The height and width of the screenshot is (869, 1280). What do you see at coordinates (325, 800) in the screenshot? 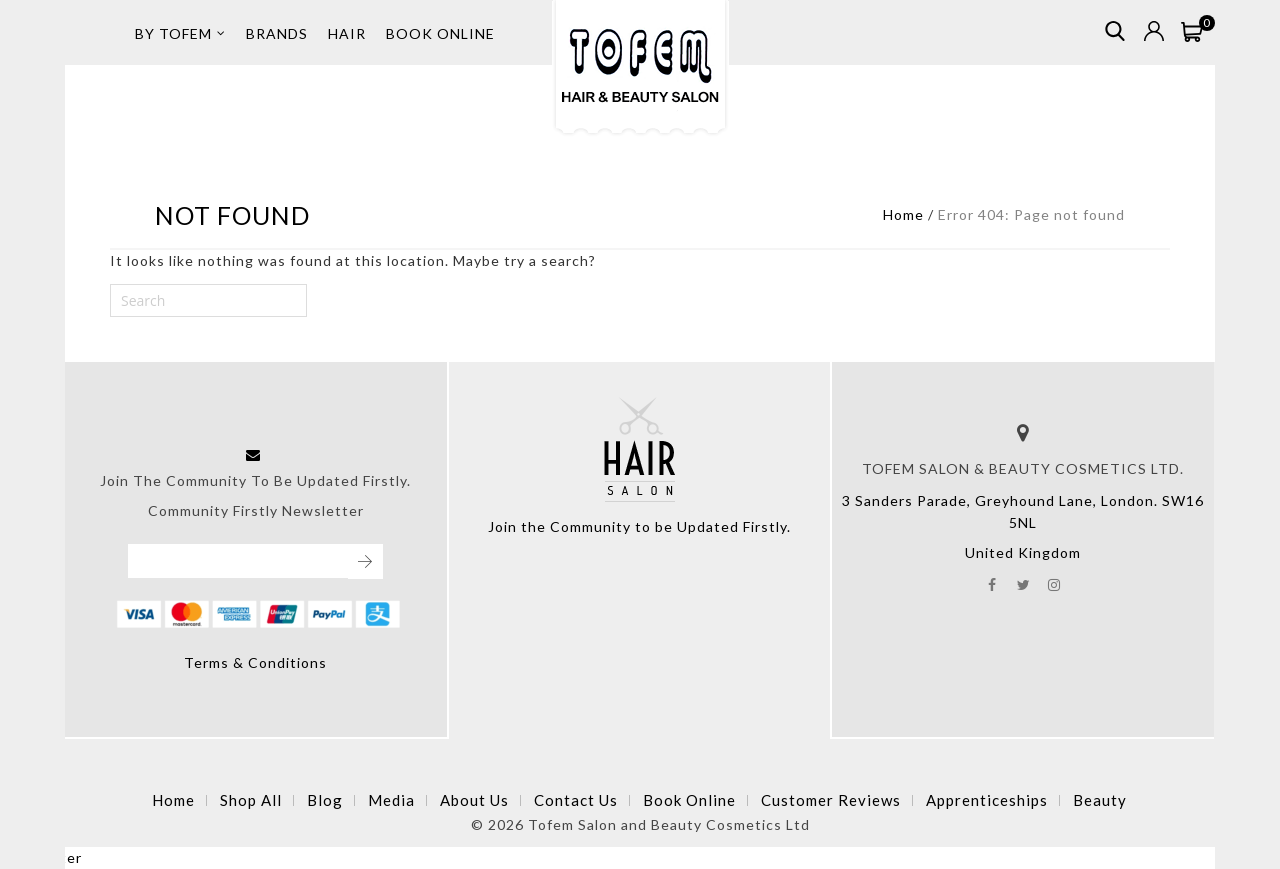
I see `Blog` at bounding box center [325, 800].